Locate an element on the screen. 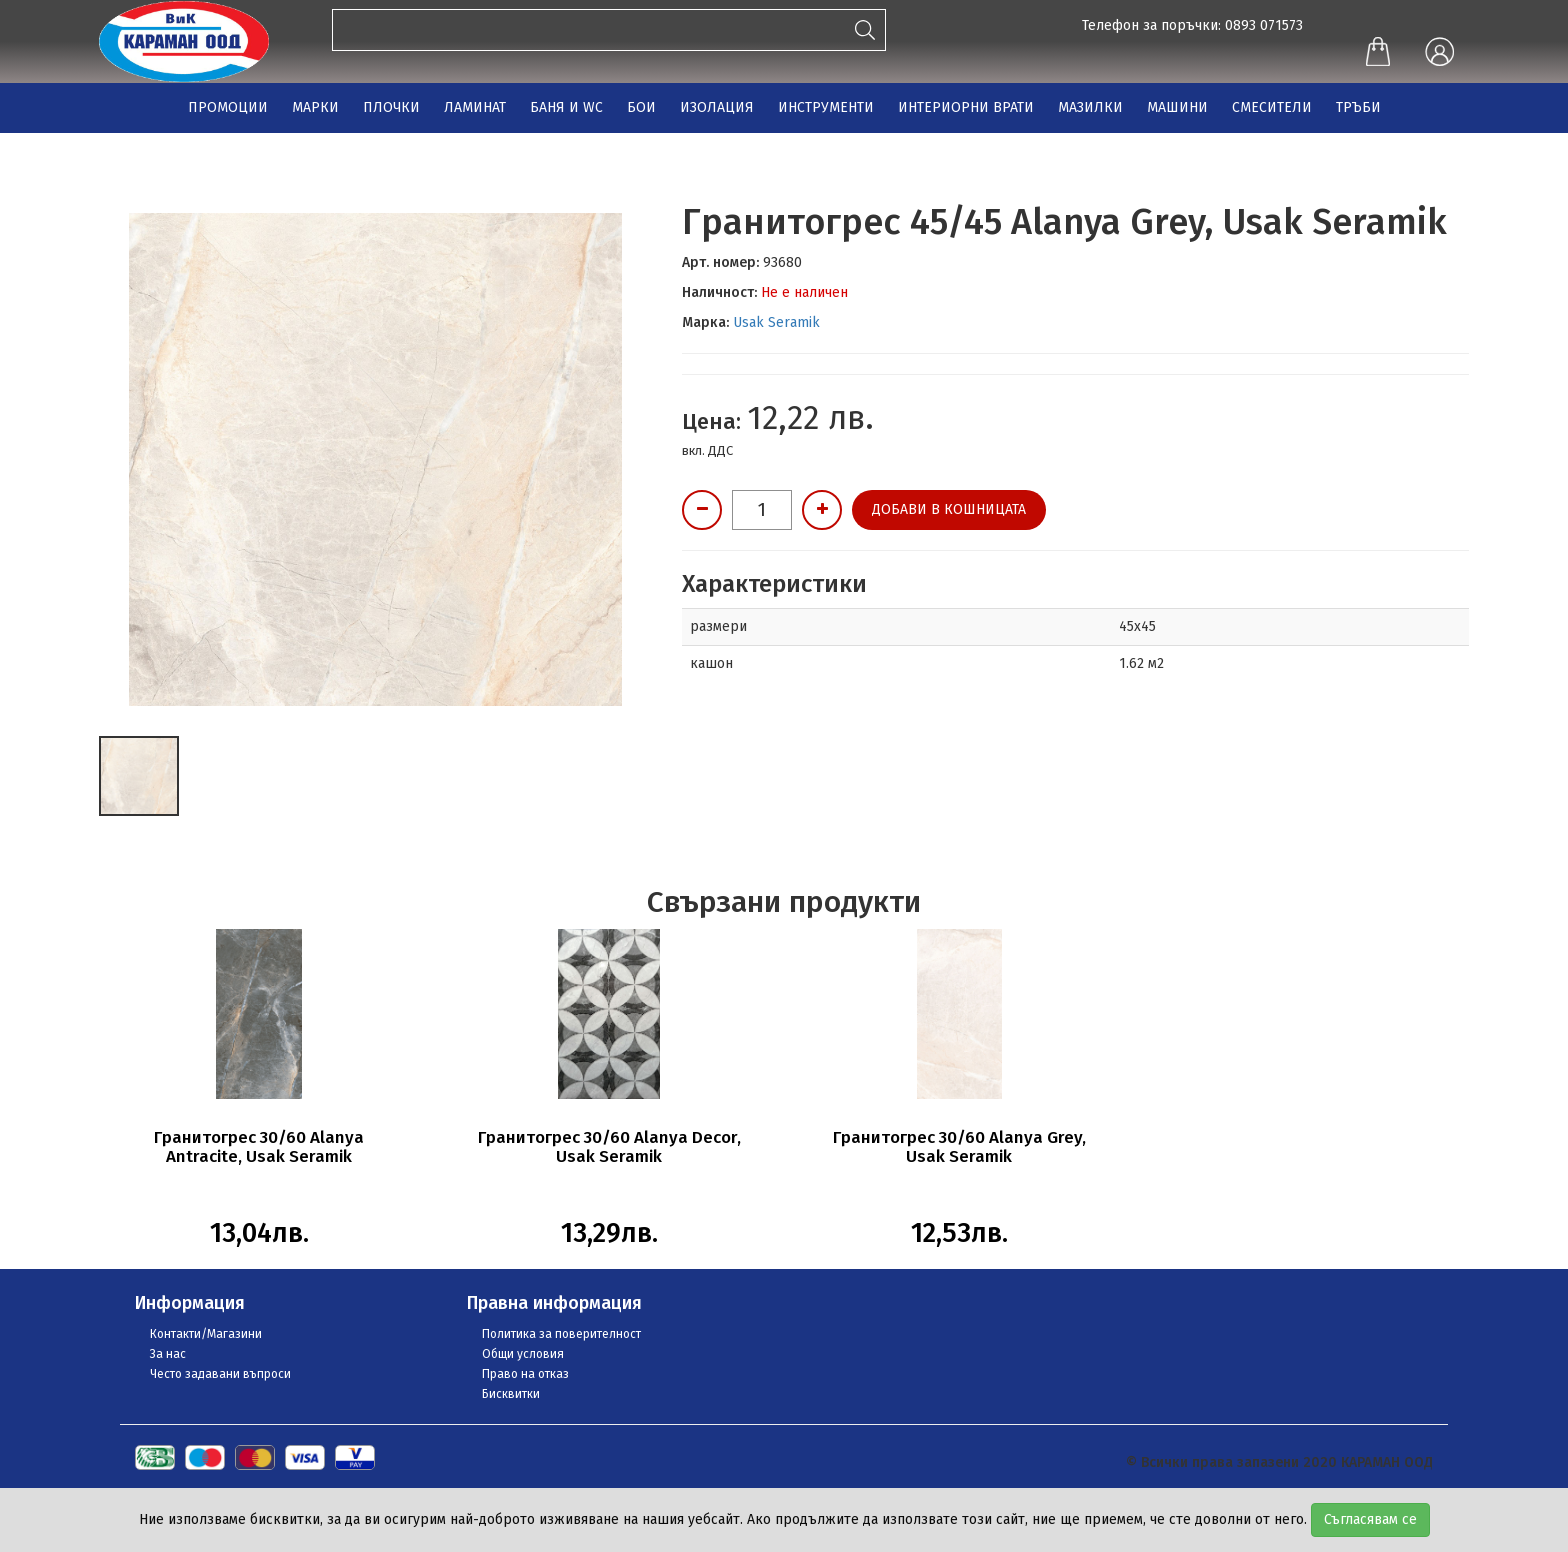  ТРЪБИ is located at coordinates (1358, 107).